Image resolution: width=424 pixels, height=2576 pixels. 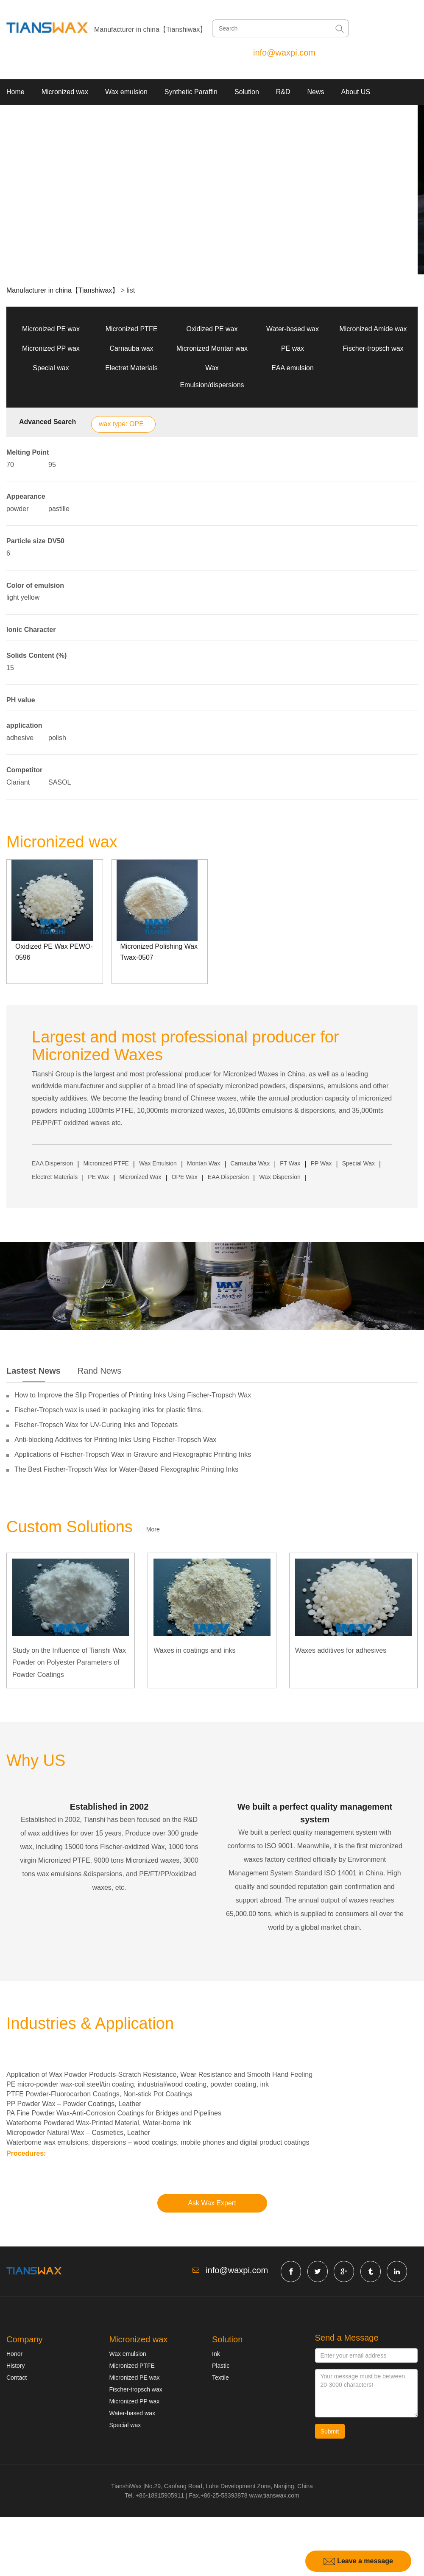 I want to click on The Best Fischer-Tropsch Wax for Water-Based Flexographic Printing Inks, so click(x=126, y=1469).